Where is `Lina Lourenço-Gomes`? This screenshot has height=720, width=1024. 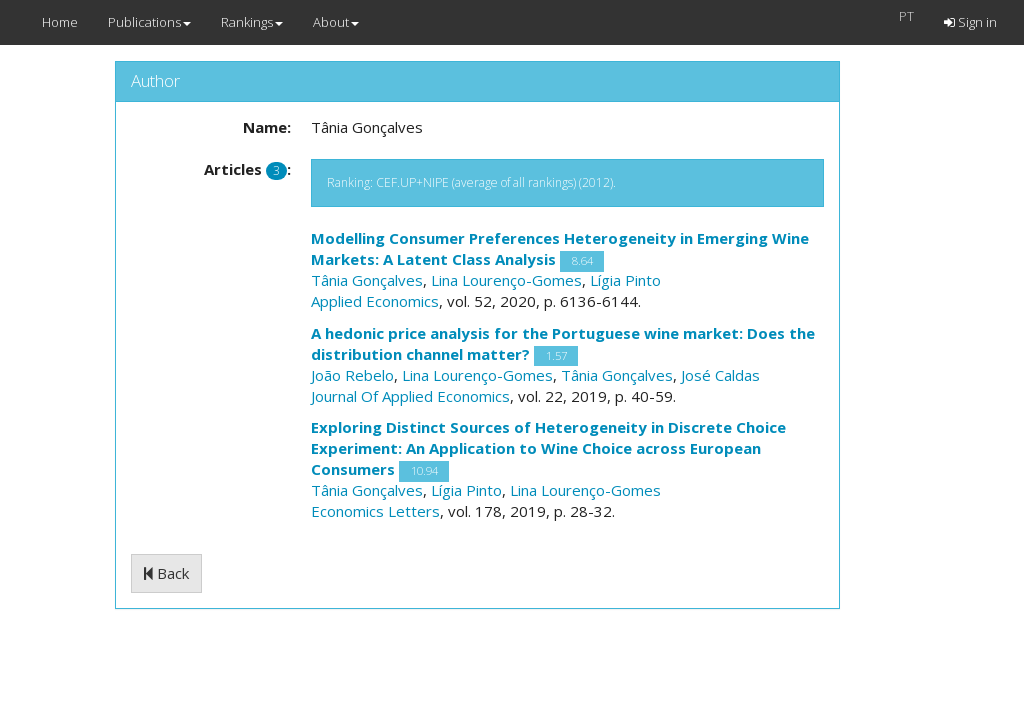
Lina Lourenço-Gomes is located at coordinates (506, 280).